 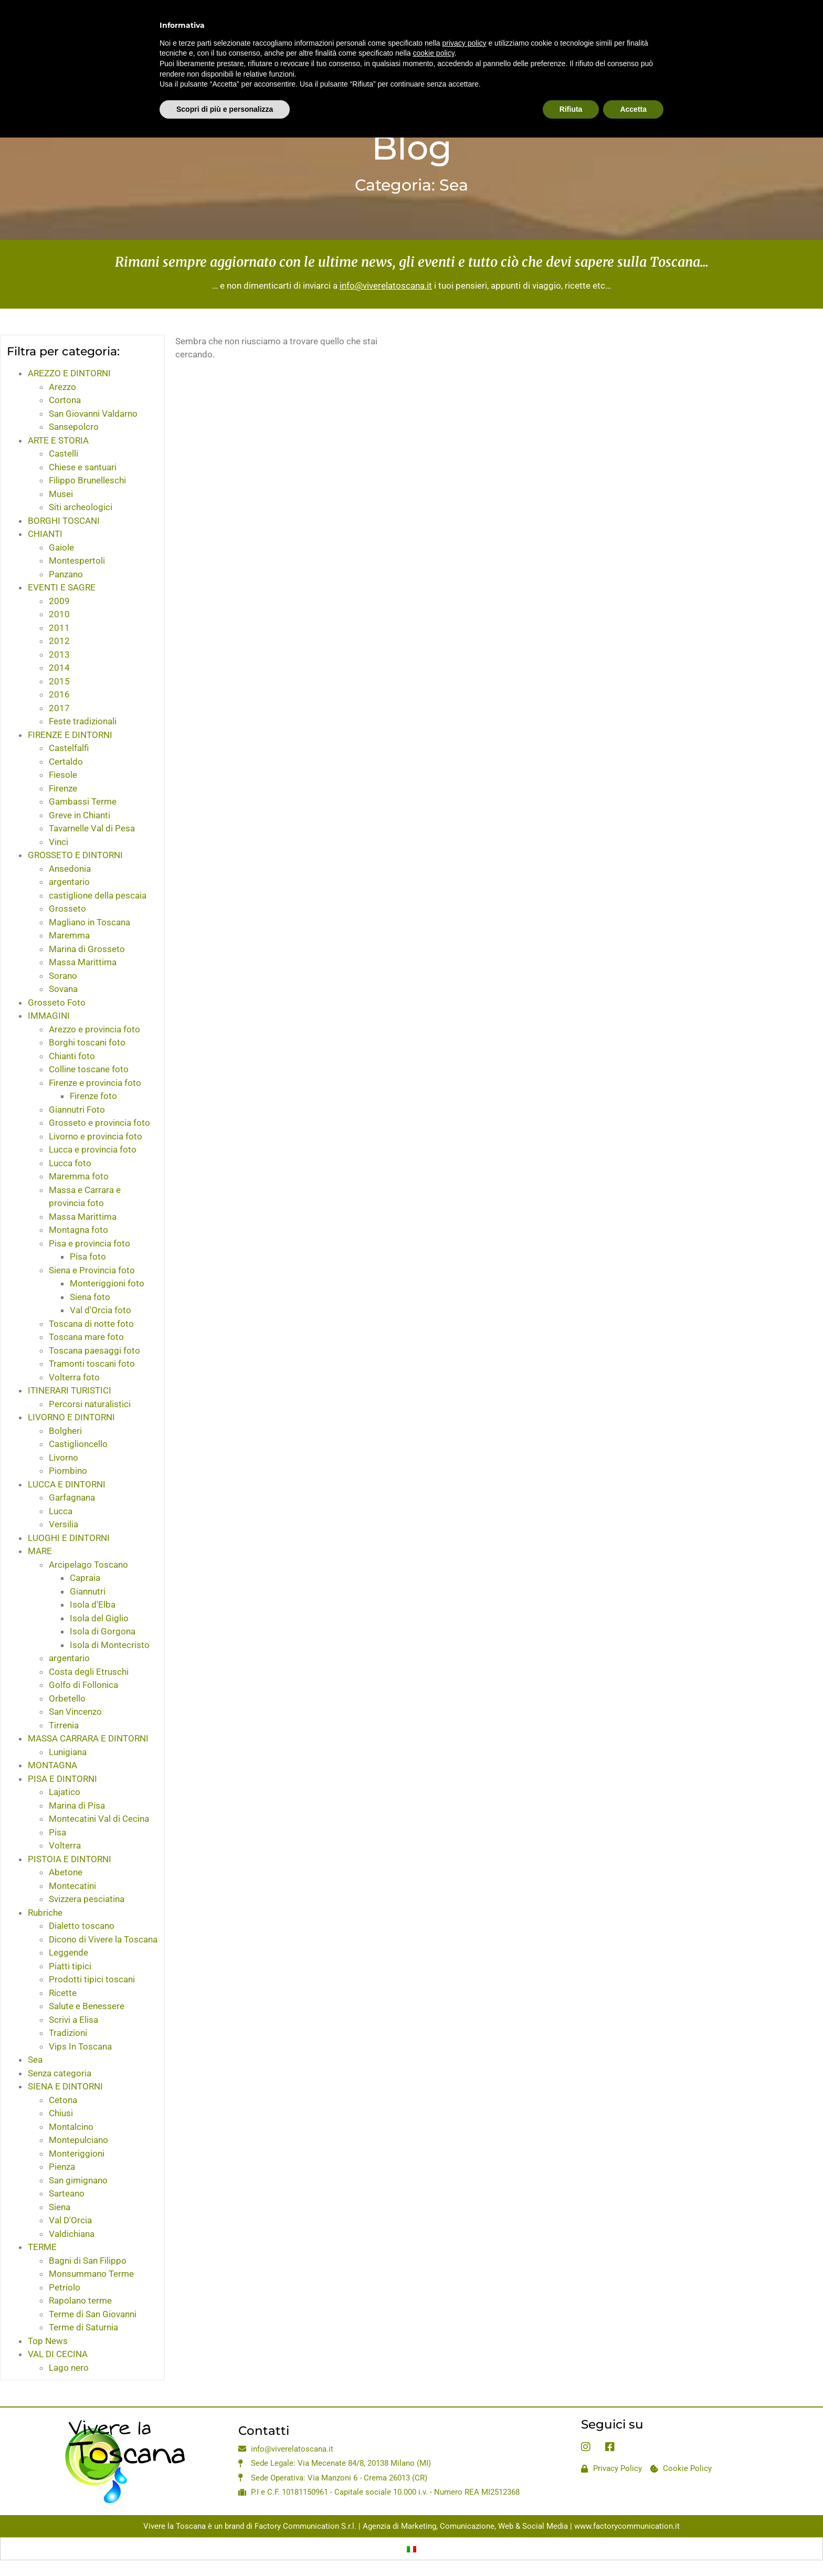 I want to click on Pisa e provincia foto, so click(x=89, y=1243).